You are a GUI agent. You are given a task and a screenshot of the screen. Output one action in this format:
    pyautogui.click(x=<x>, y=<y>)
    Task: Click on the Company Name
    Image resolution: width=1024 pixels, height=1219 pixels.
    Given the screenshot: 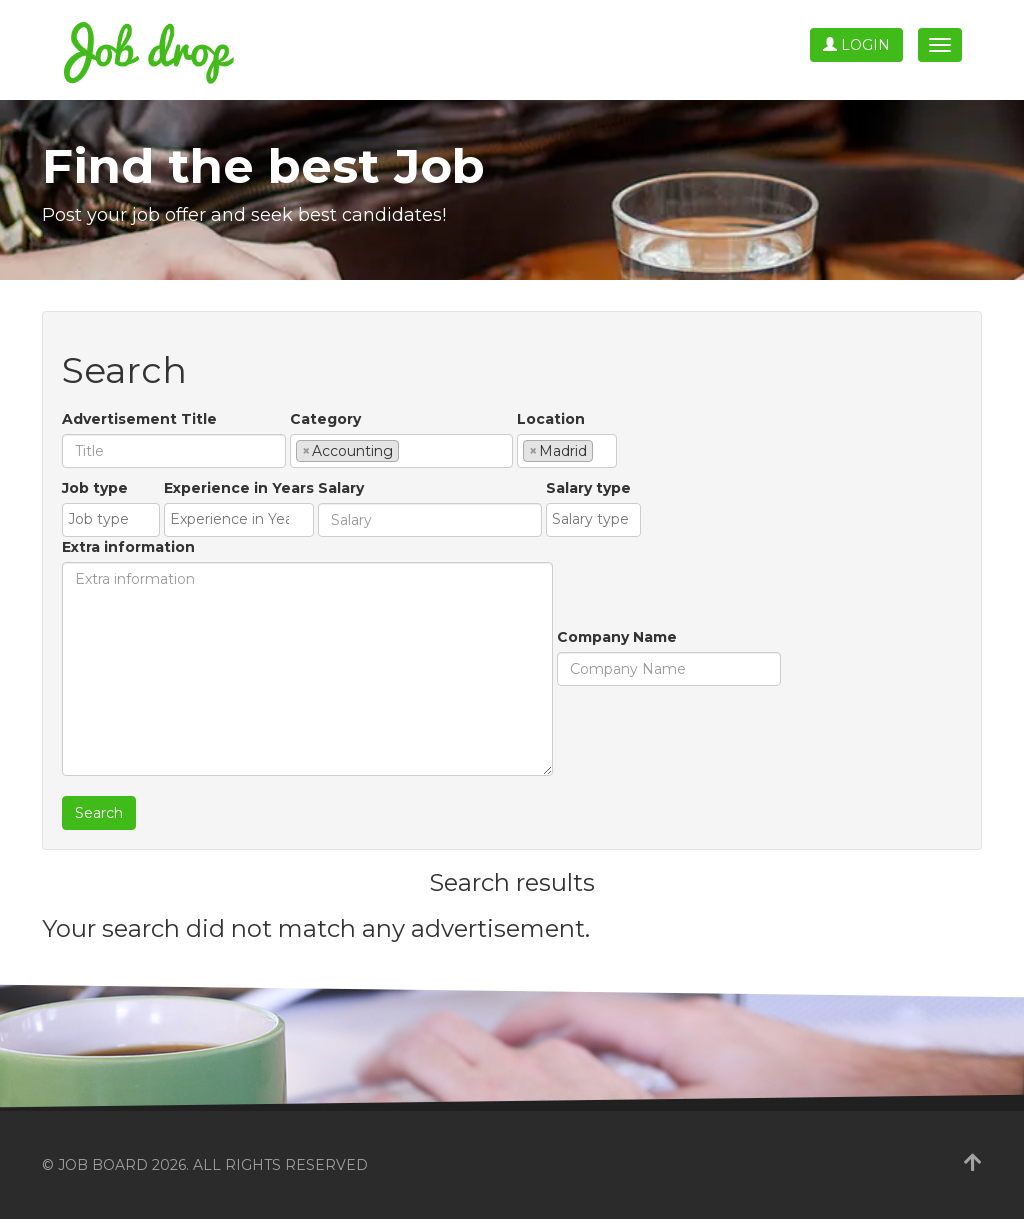 What is the action you would take?
    pyautogui.click(x=617, y=637)
    